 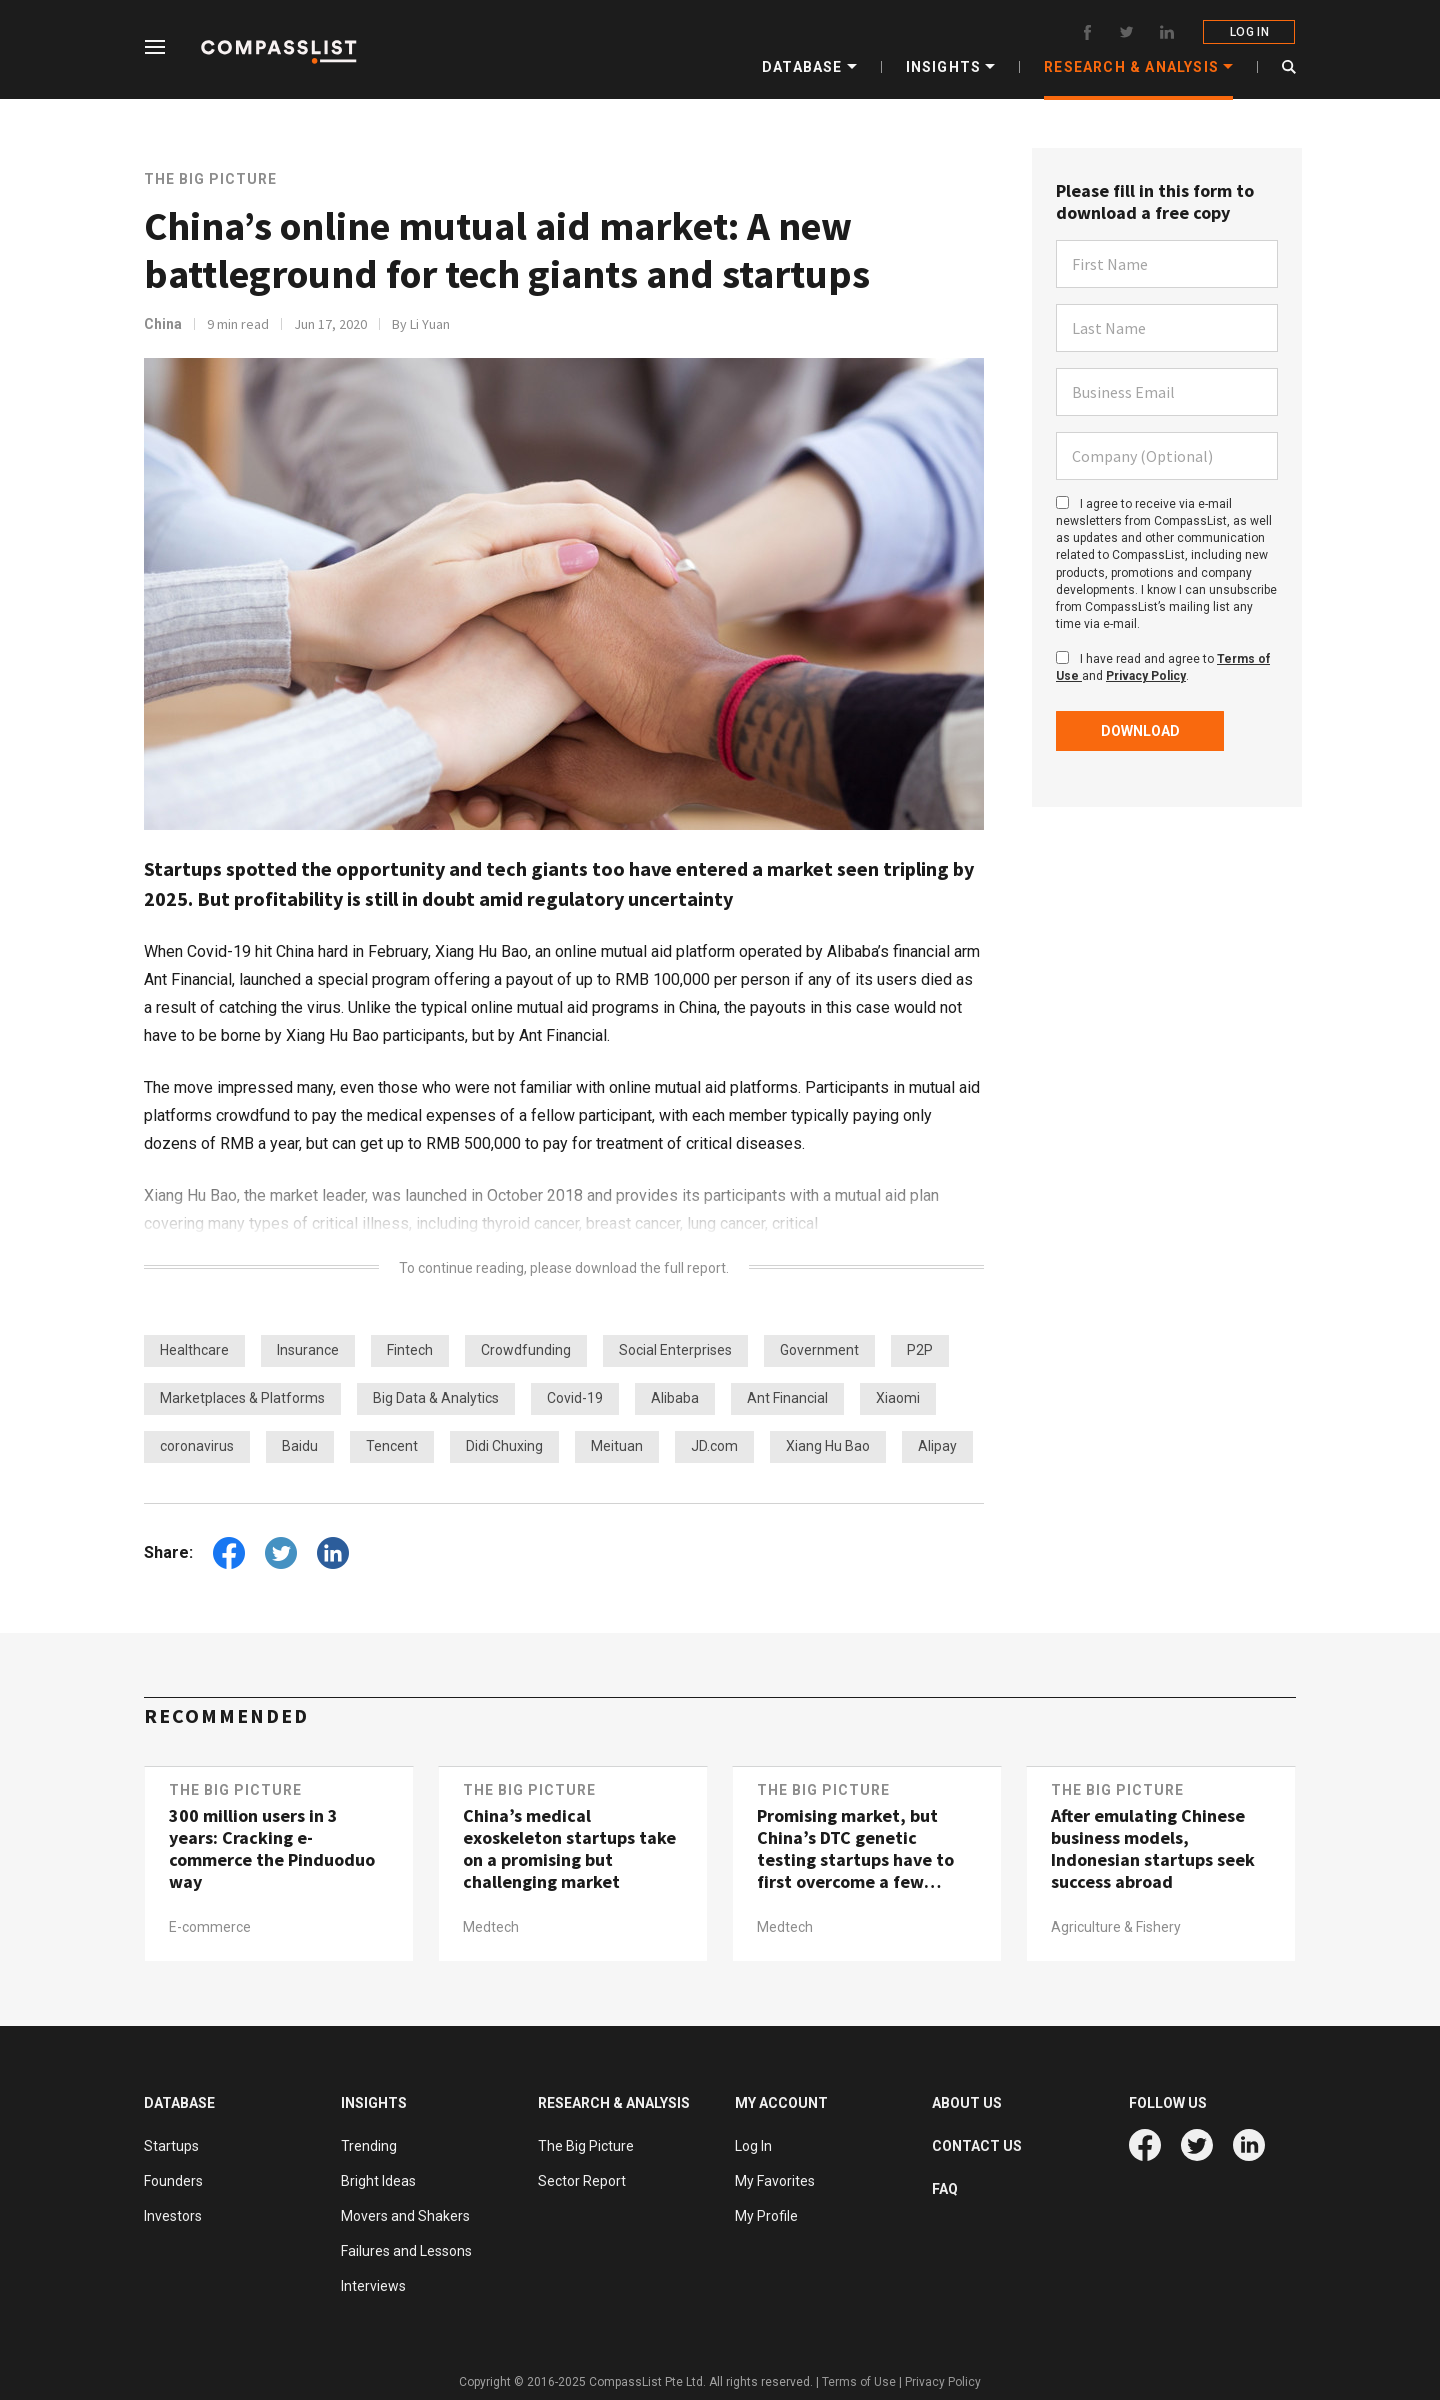 I want to click on Trending, so click(x=369, y=2146).